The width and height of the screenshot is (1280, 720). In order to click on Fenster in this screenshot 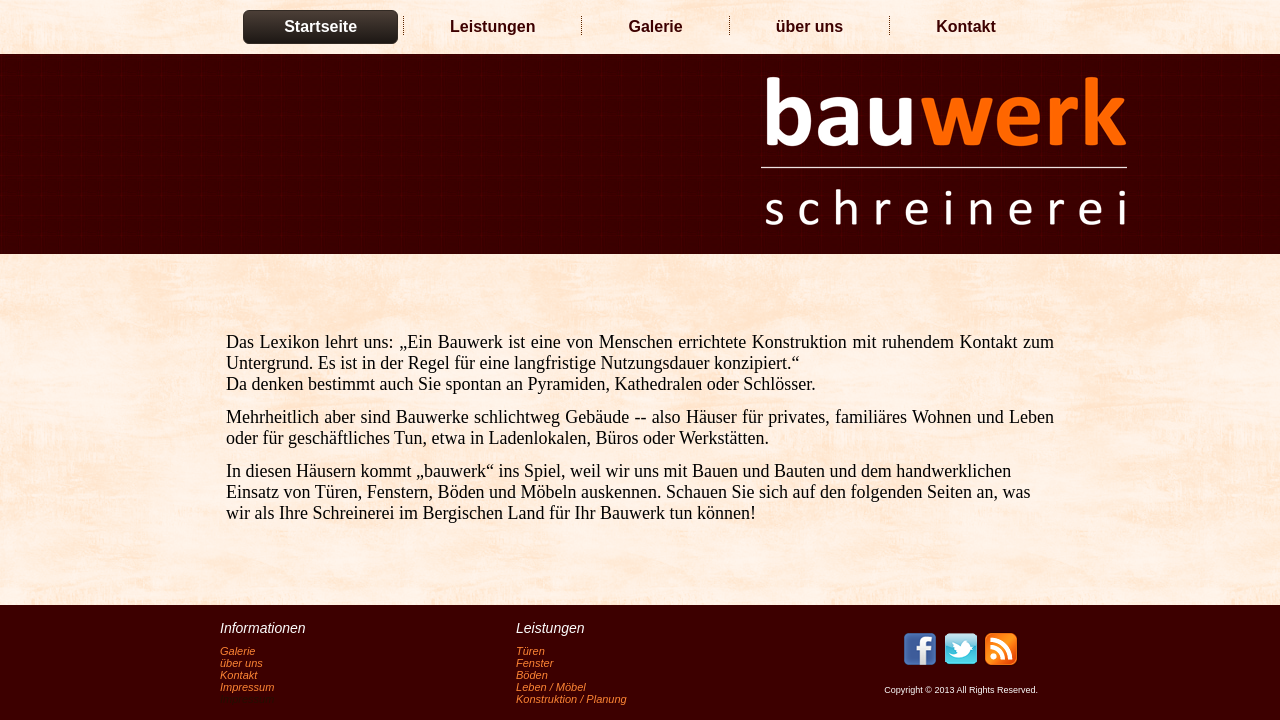, I will do `click(534, 663)`.